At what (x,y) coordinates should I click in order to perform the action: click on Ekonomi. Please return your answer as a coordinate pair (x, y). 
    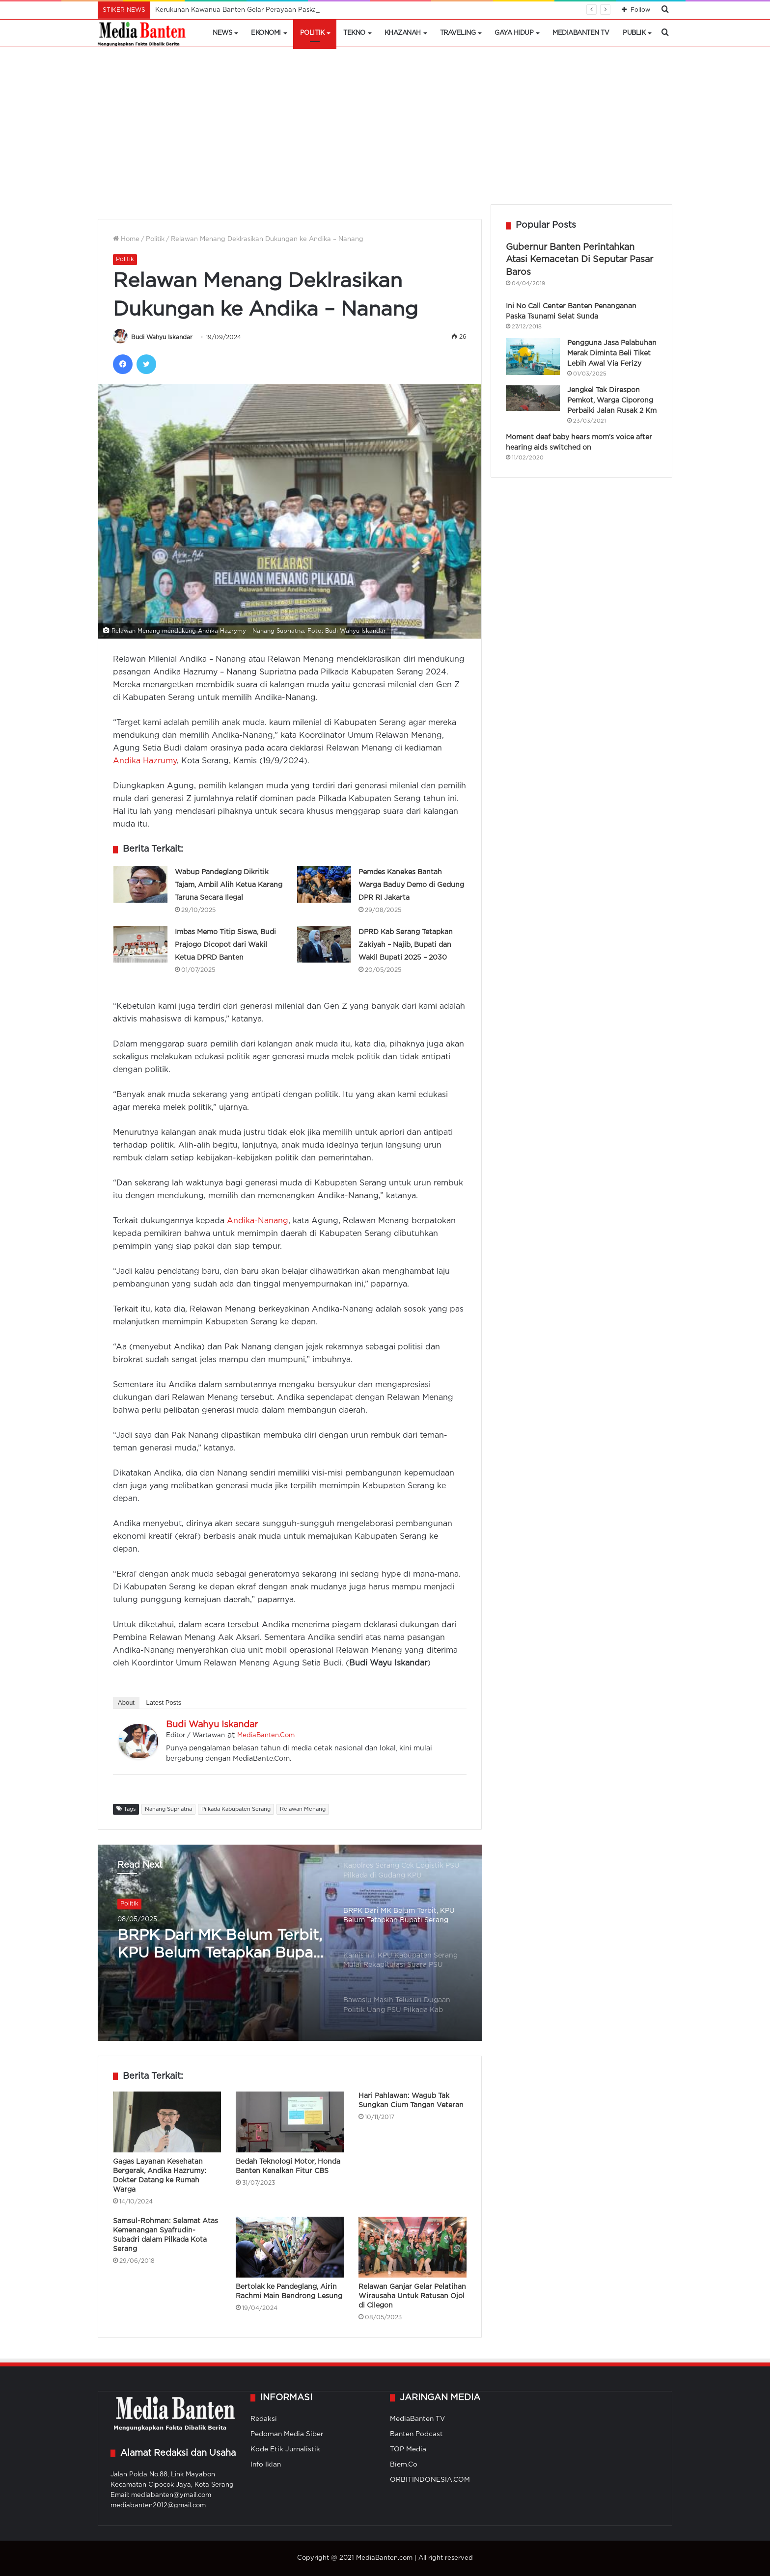
    Looking at the image, I should click on (266, 33).